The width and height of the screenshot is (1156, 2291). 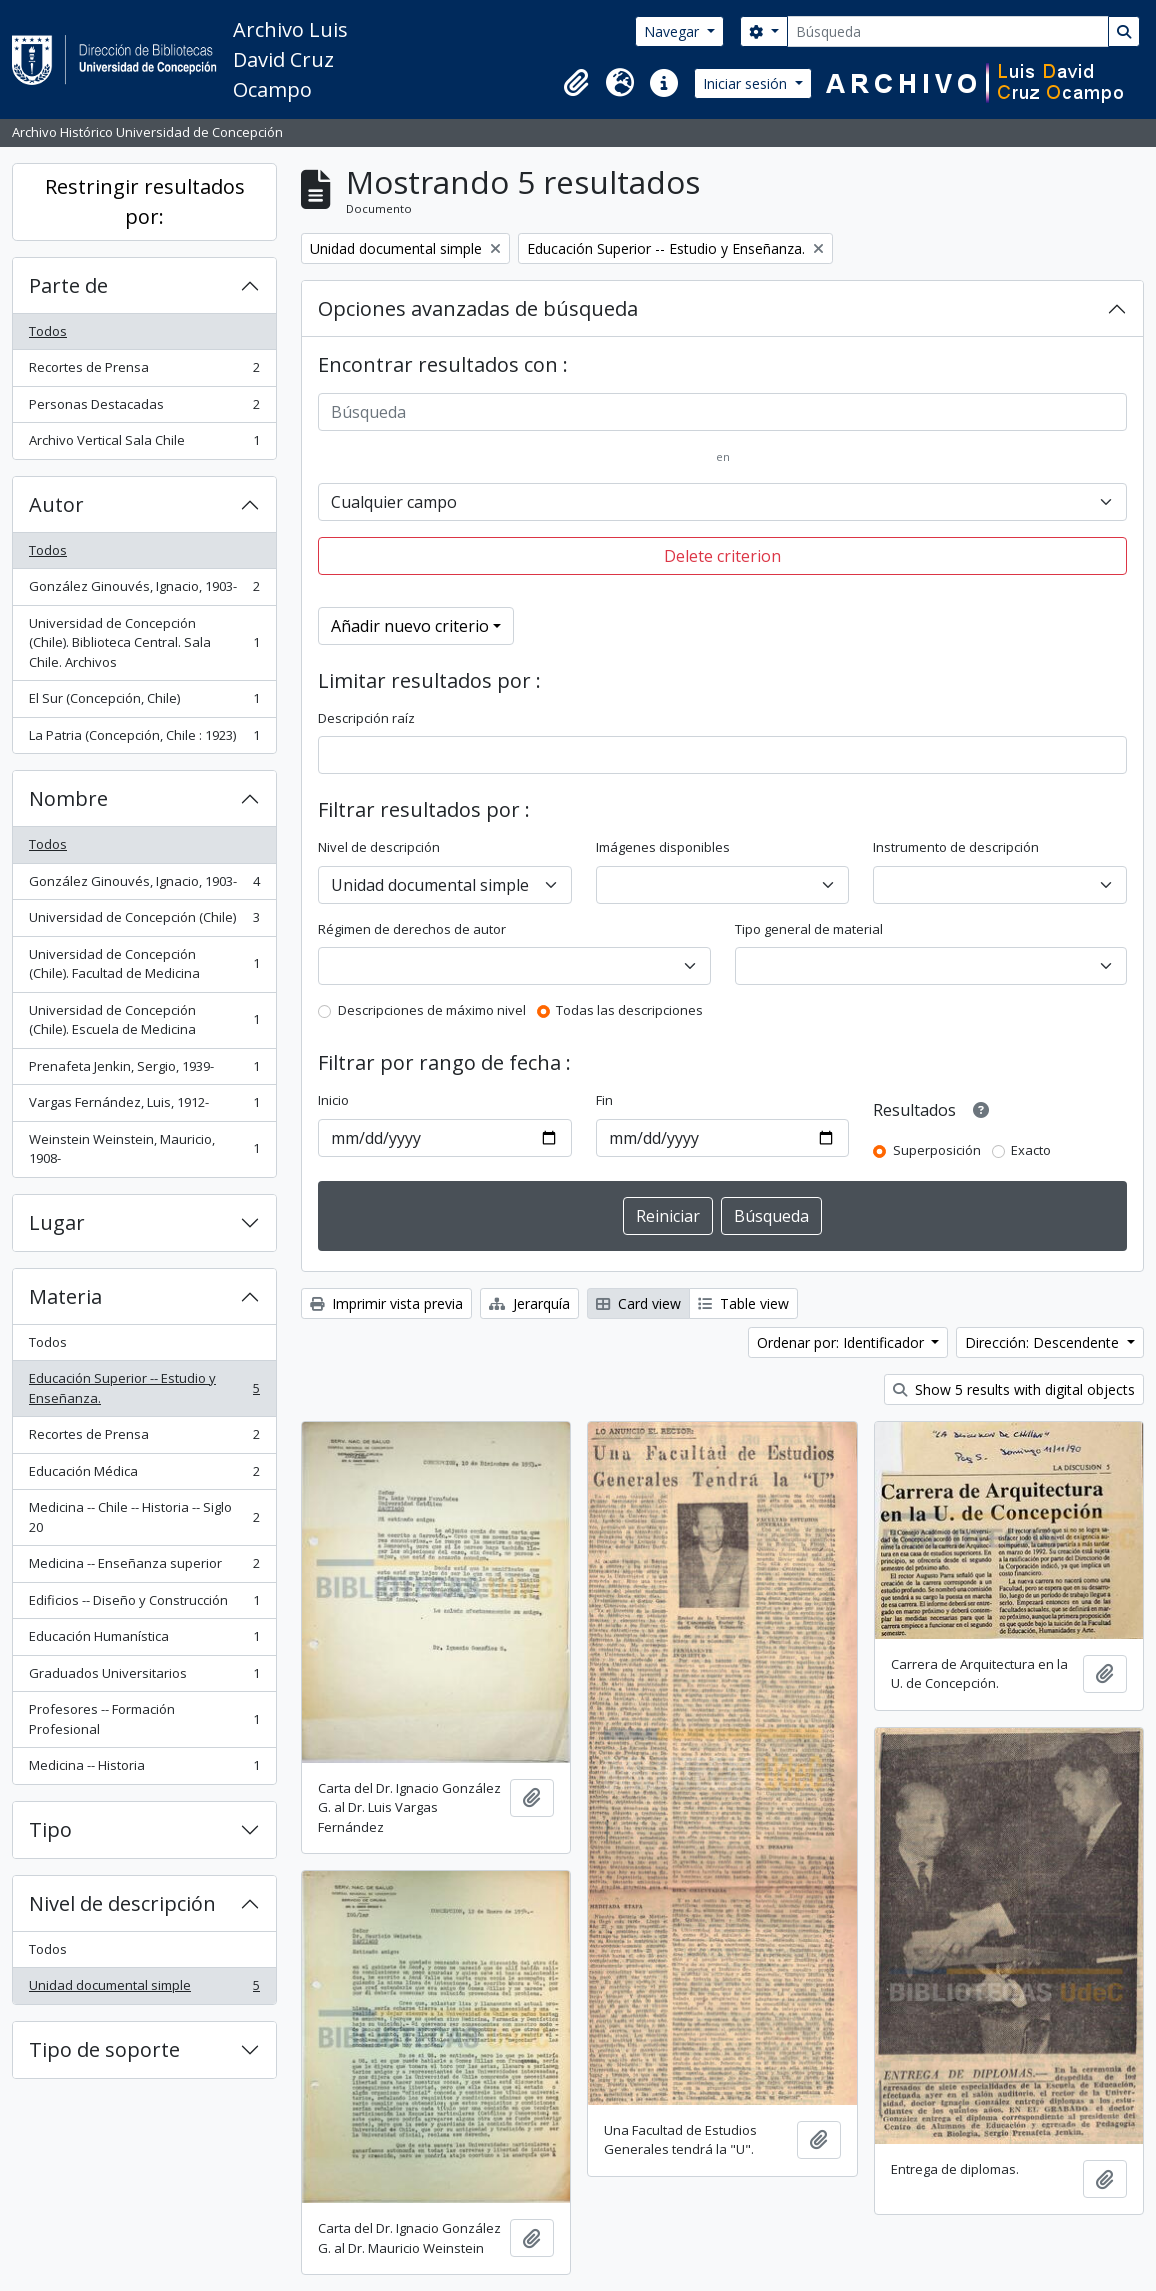 I want to click on Parte de, so click(x=68, y=285).